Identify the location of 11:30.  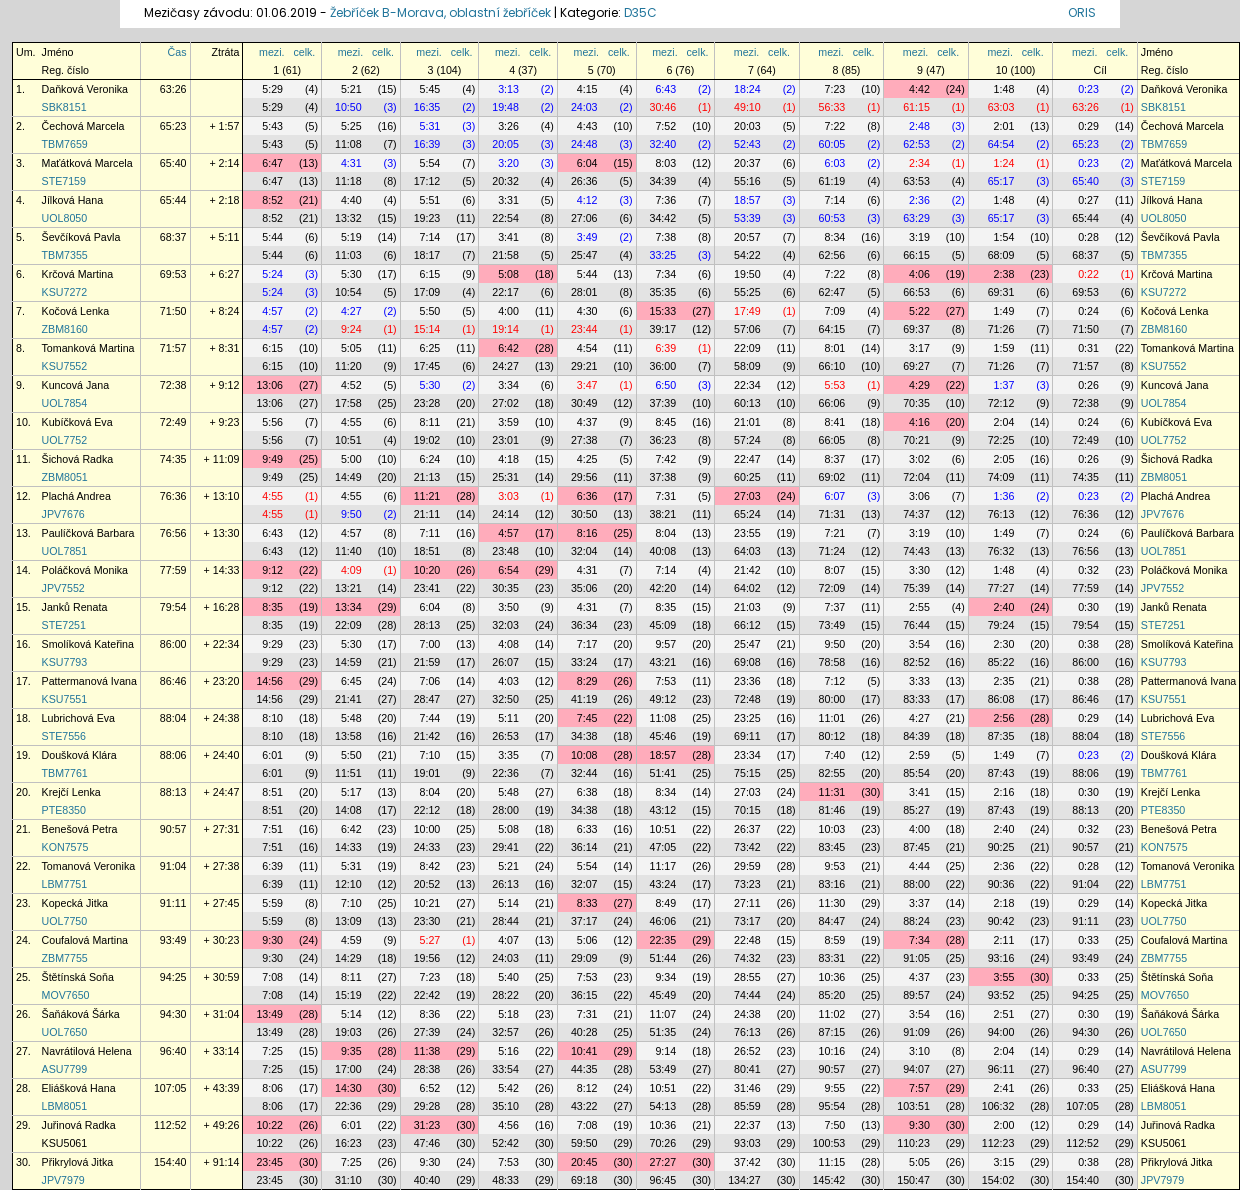
(832, 903).